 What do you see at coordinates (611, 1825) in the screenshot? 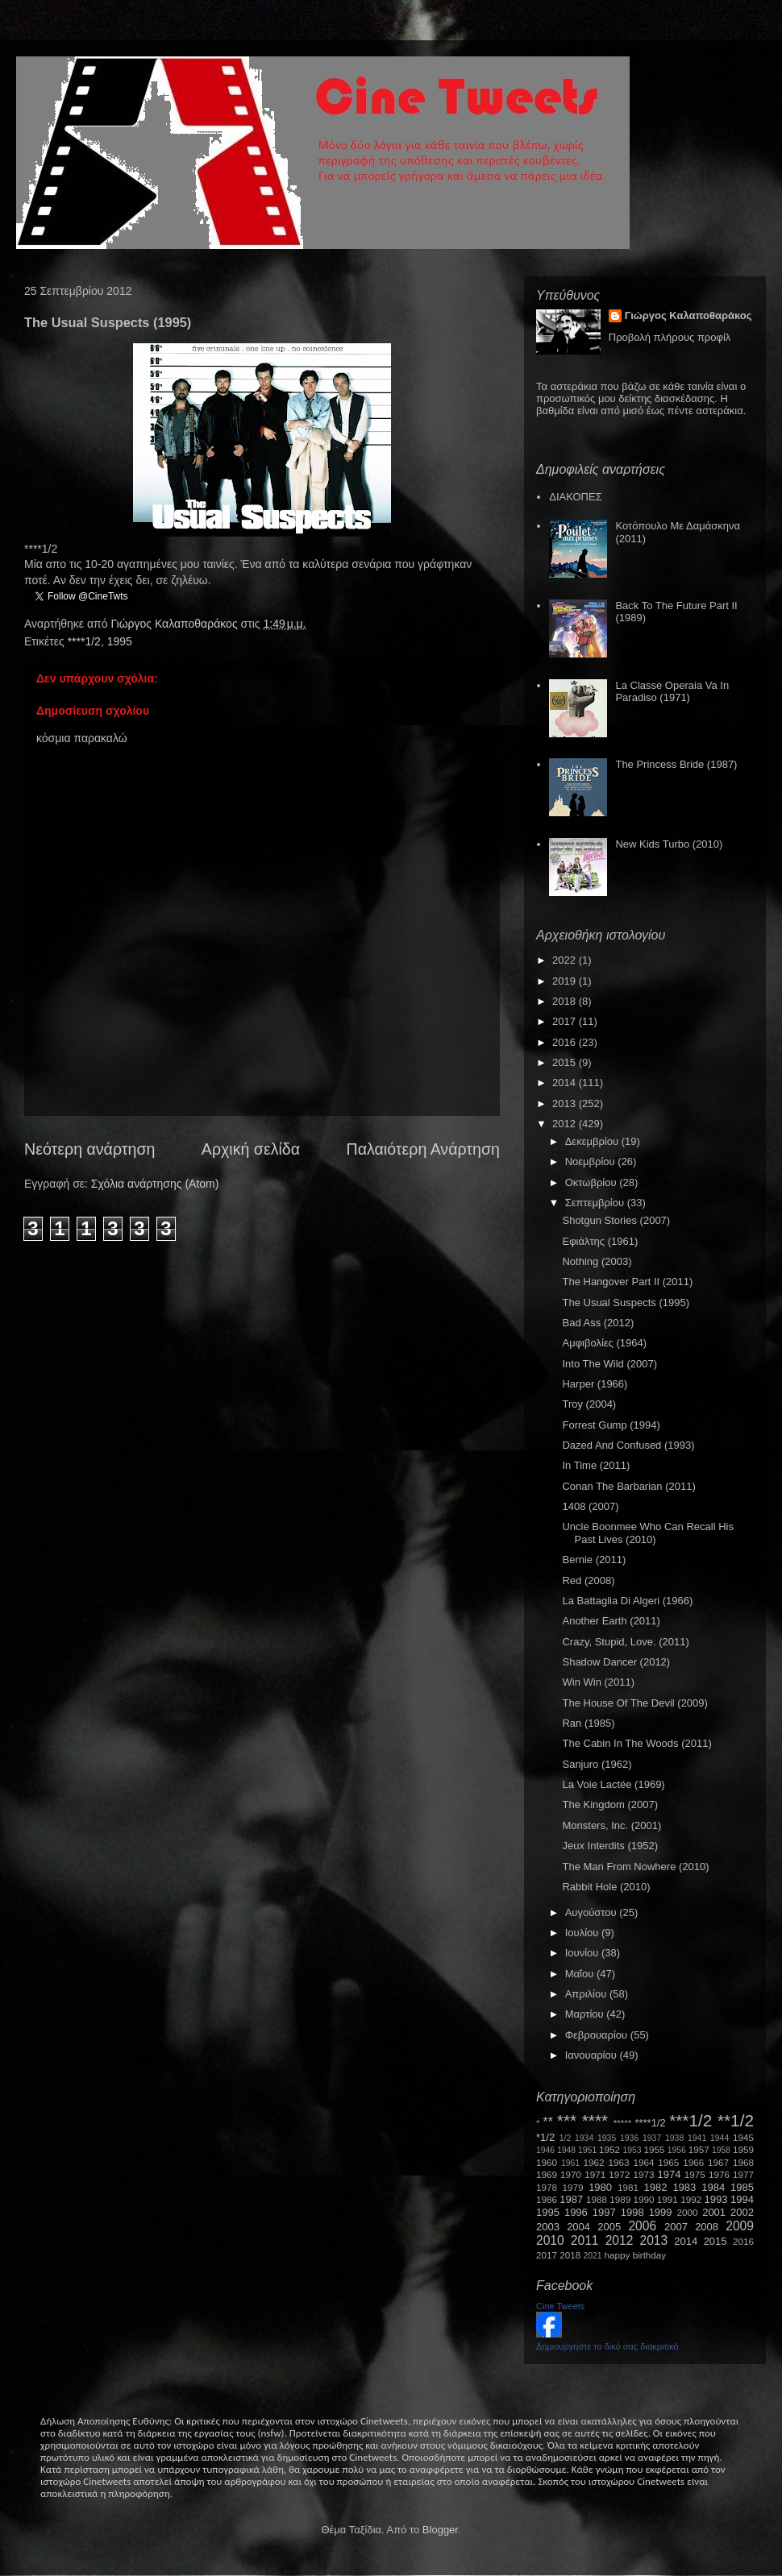
I see `Monsters, Inc. (2001)` at bounding box center [611, 1825].